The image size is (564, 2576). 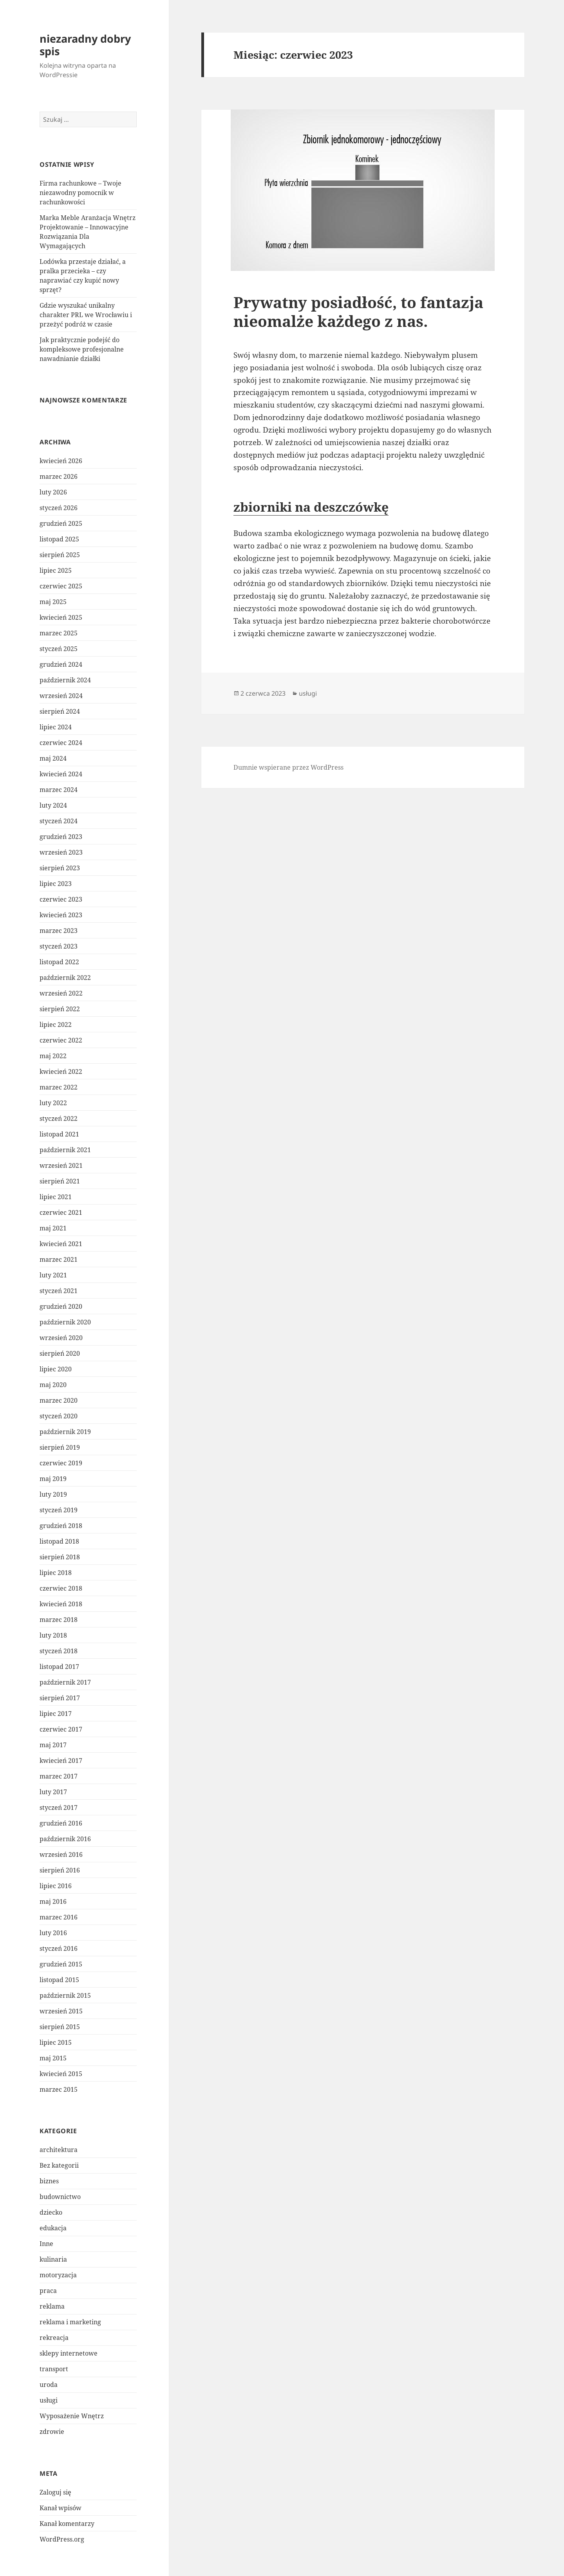 I want to click on architektura, so click(x=59, y=2149).